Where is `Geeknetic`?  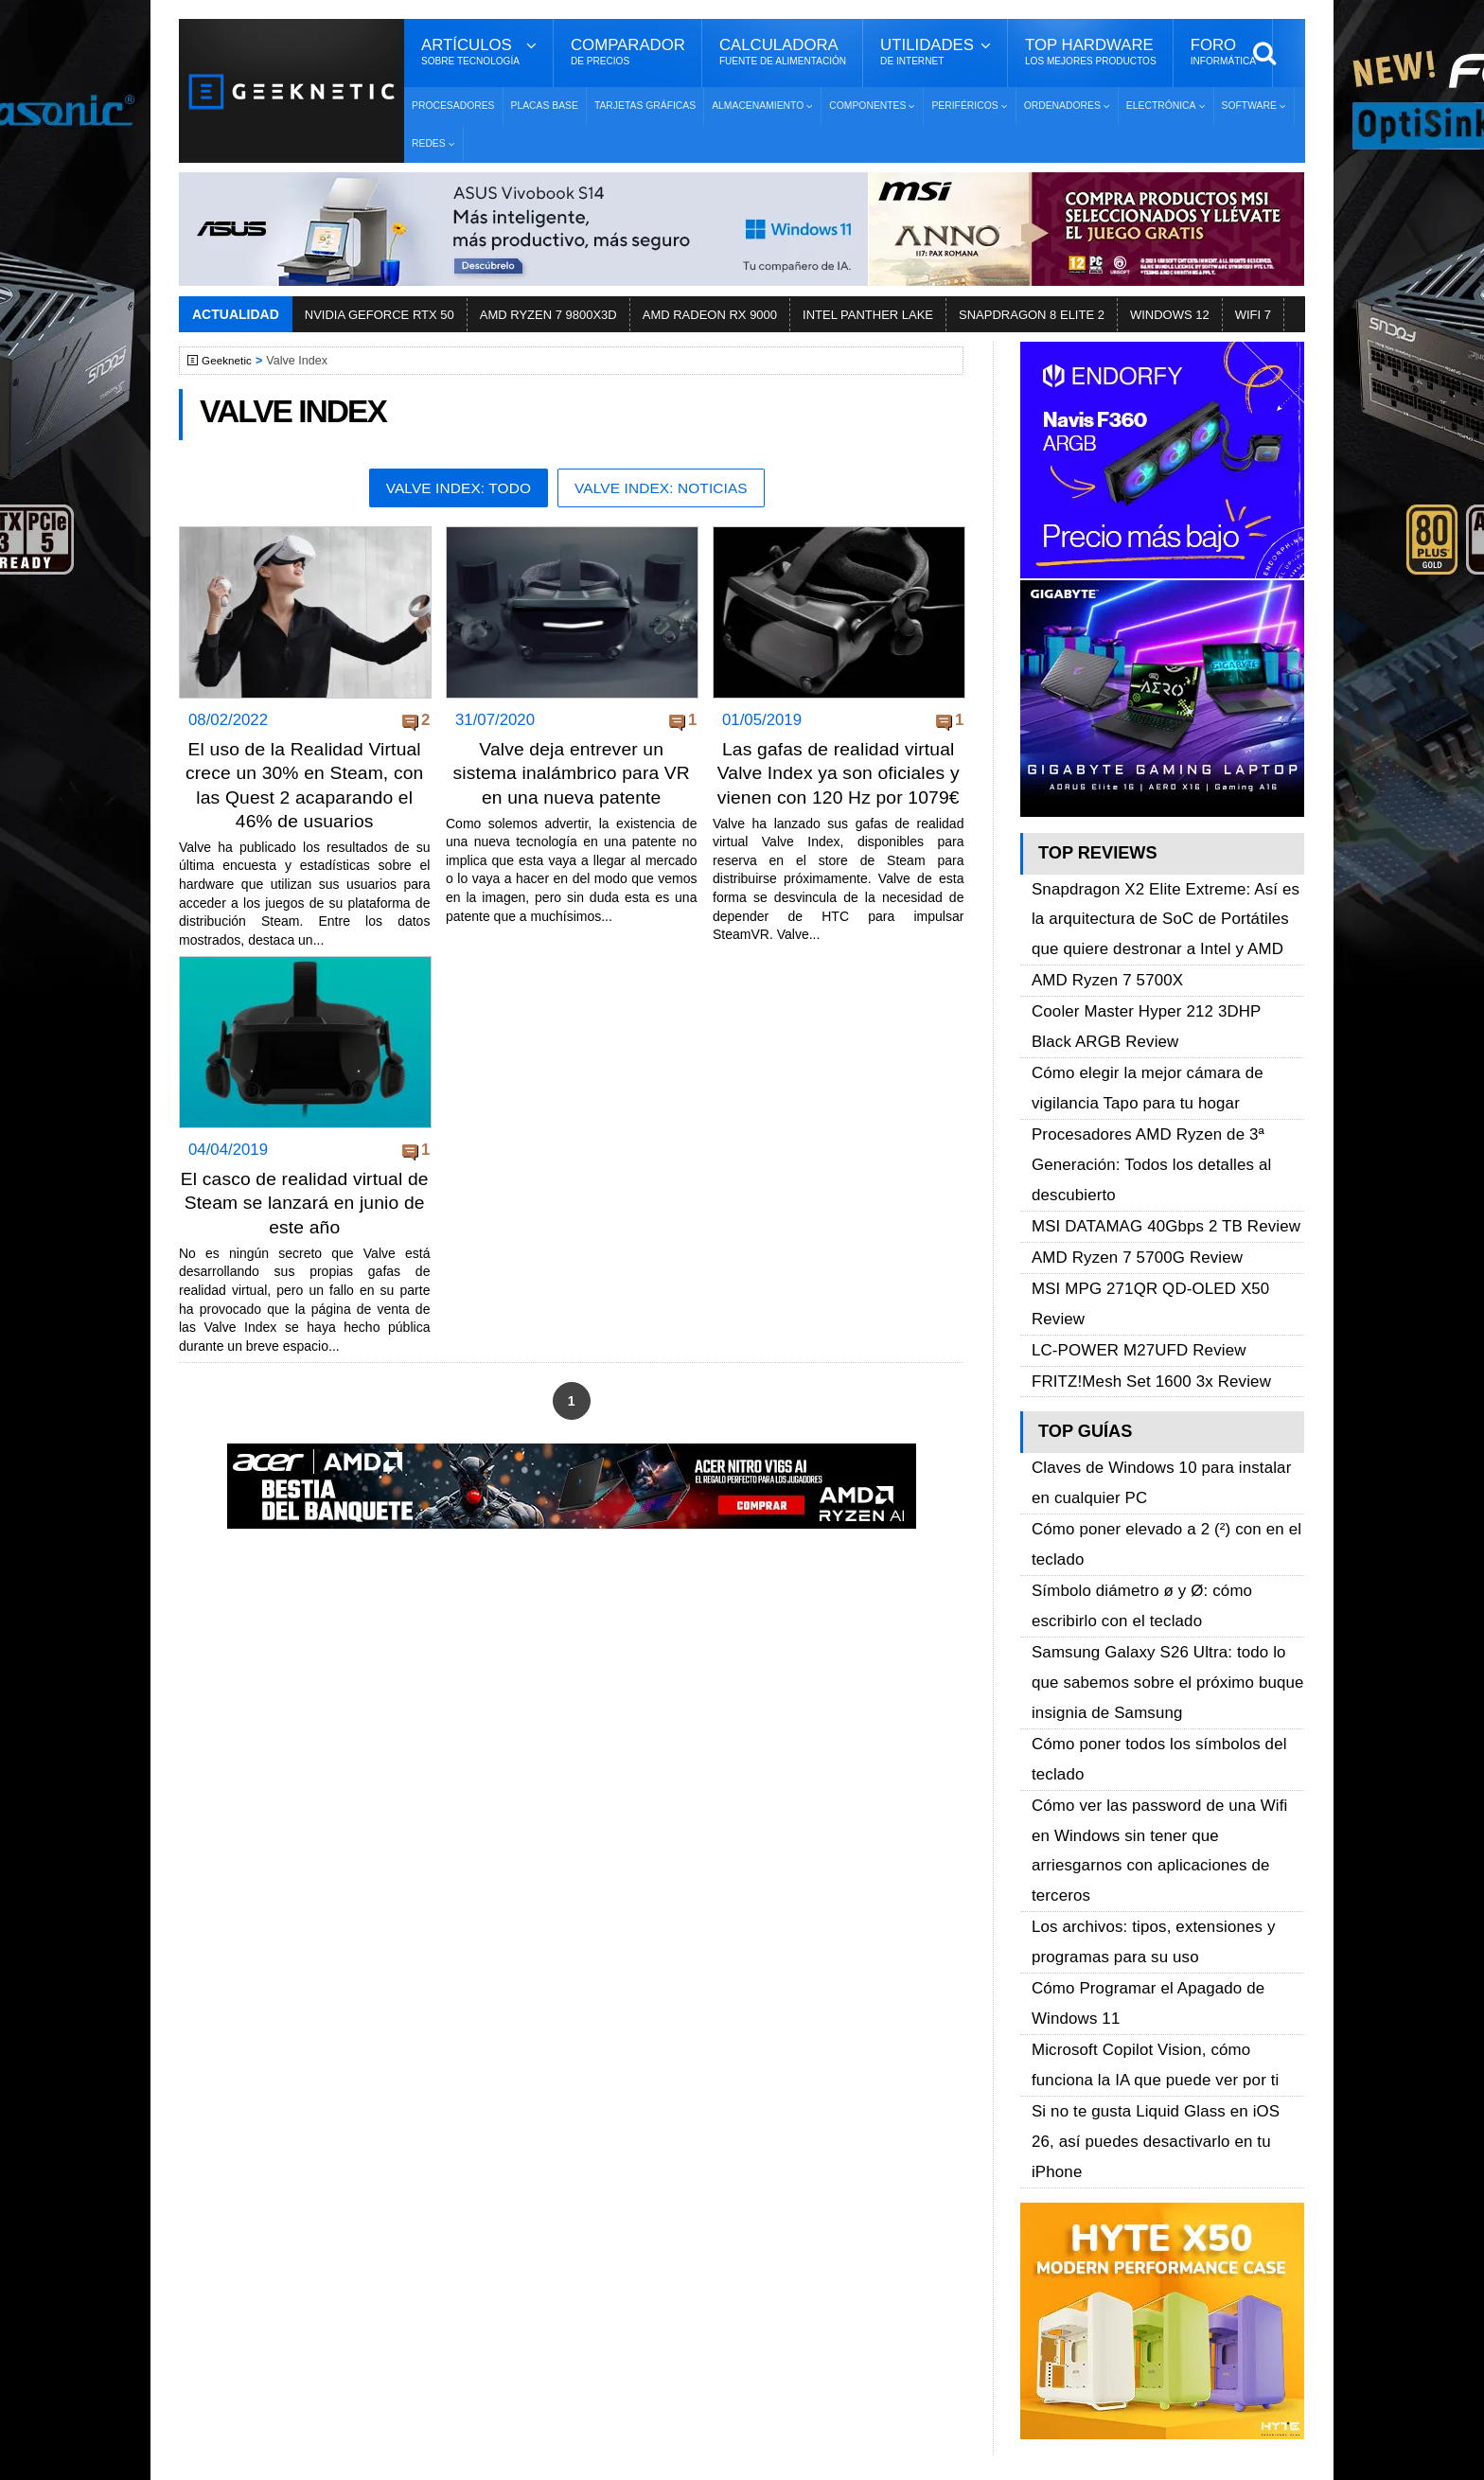
Geeknetic is located at coordinates (229, 360).